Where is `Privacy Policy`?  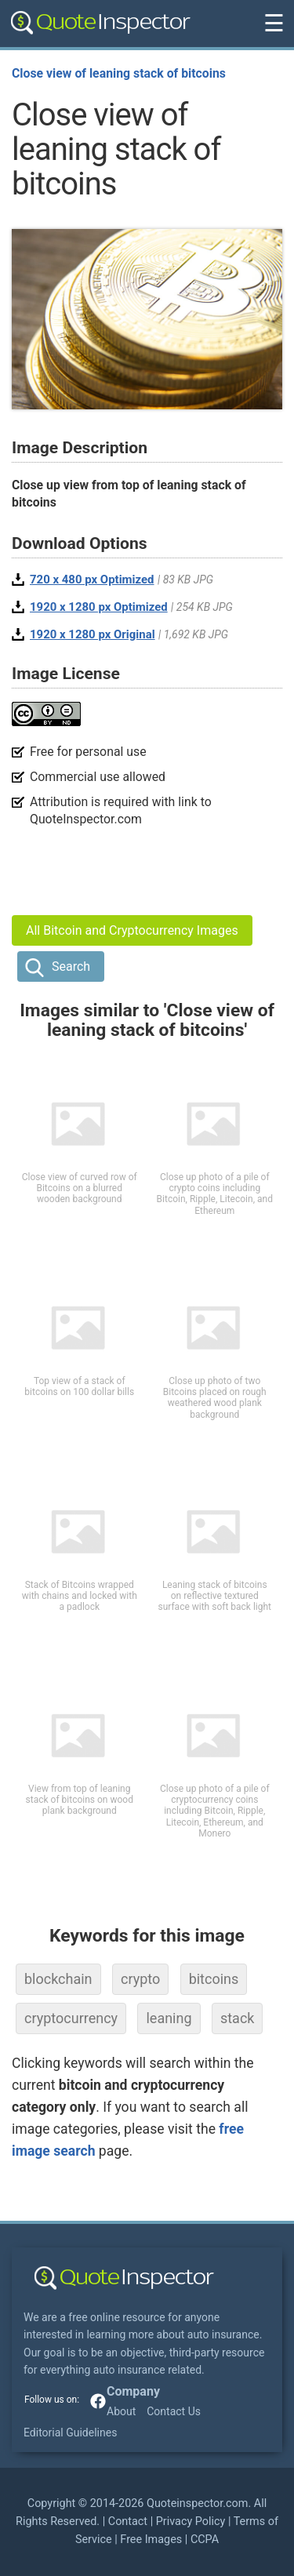 Privacy Policy is located at coordinates (191, 2521).